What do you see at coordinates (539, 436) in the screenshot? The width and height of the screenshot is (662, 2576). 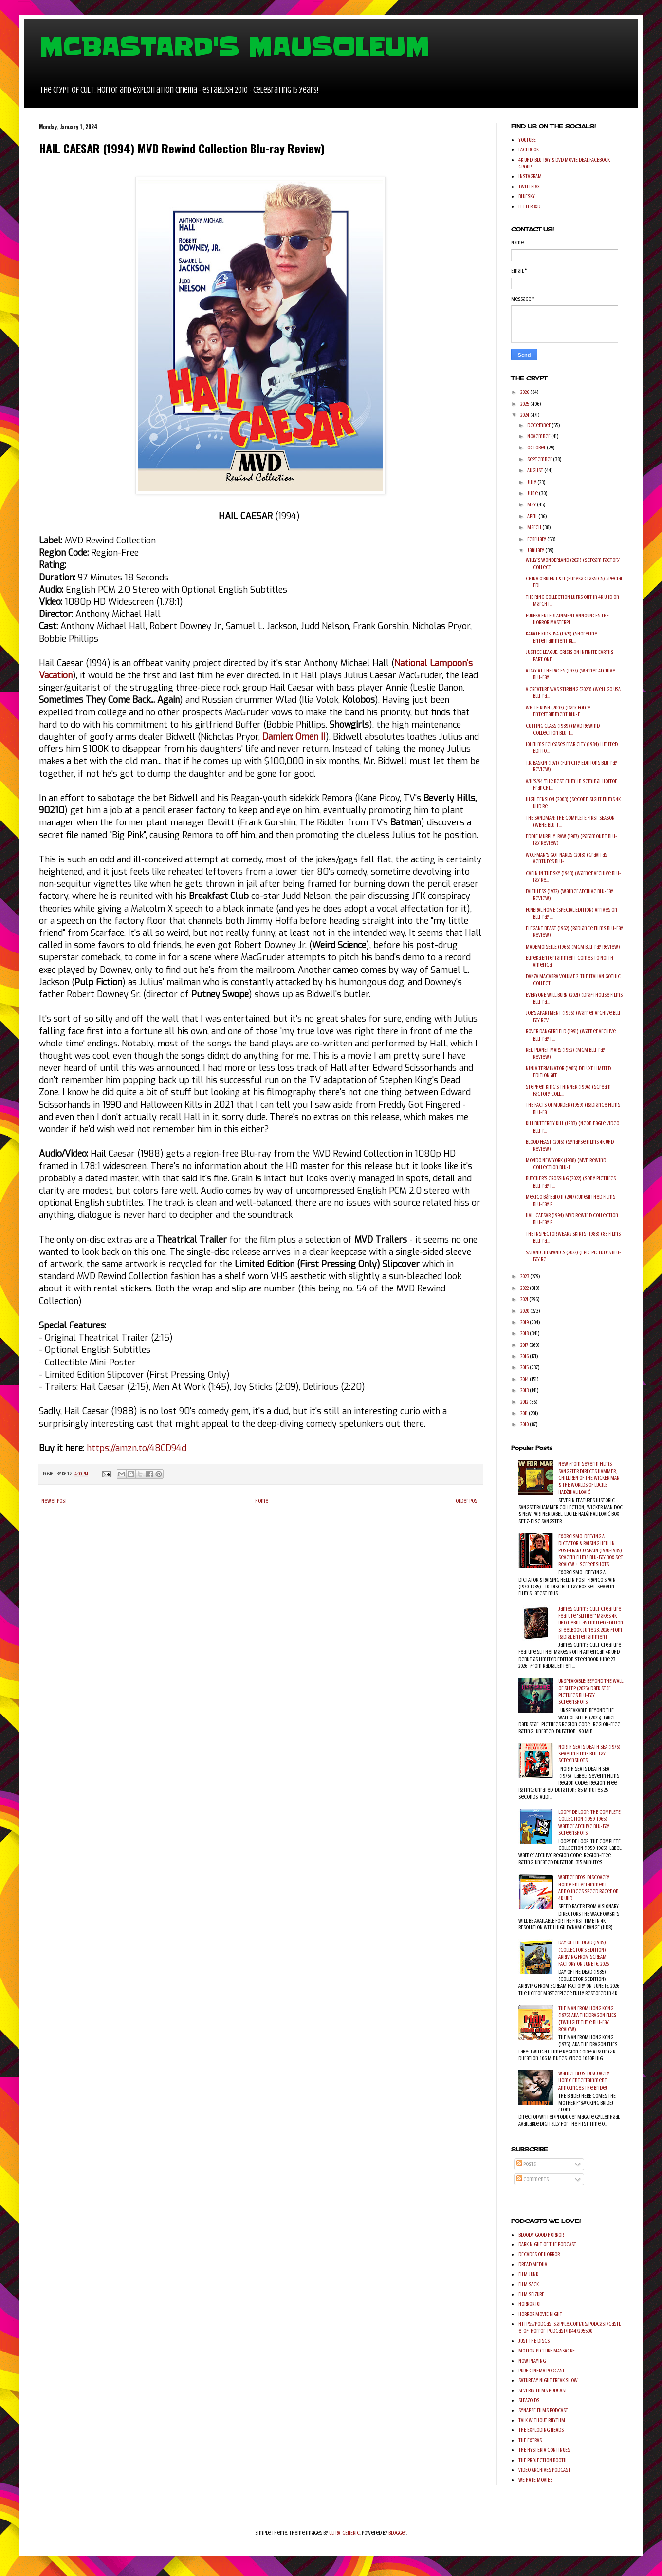 I see `November` at bounding box center [539, 436].